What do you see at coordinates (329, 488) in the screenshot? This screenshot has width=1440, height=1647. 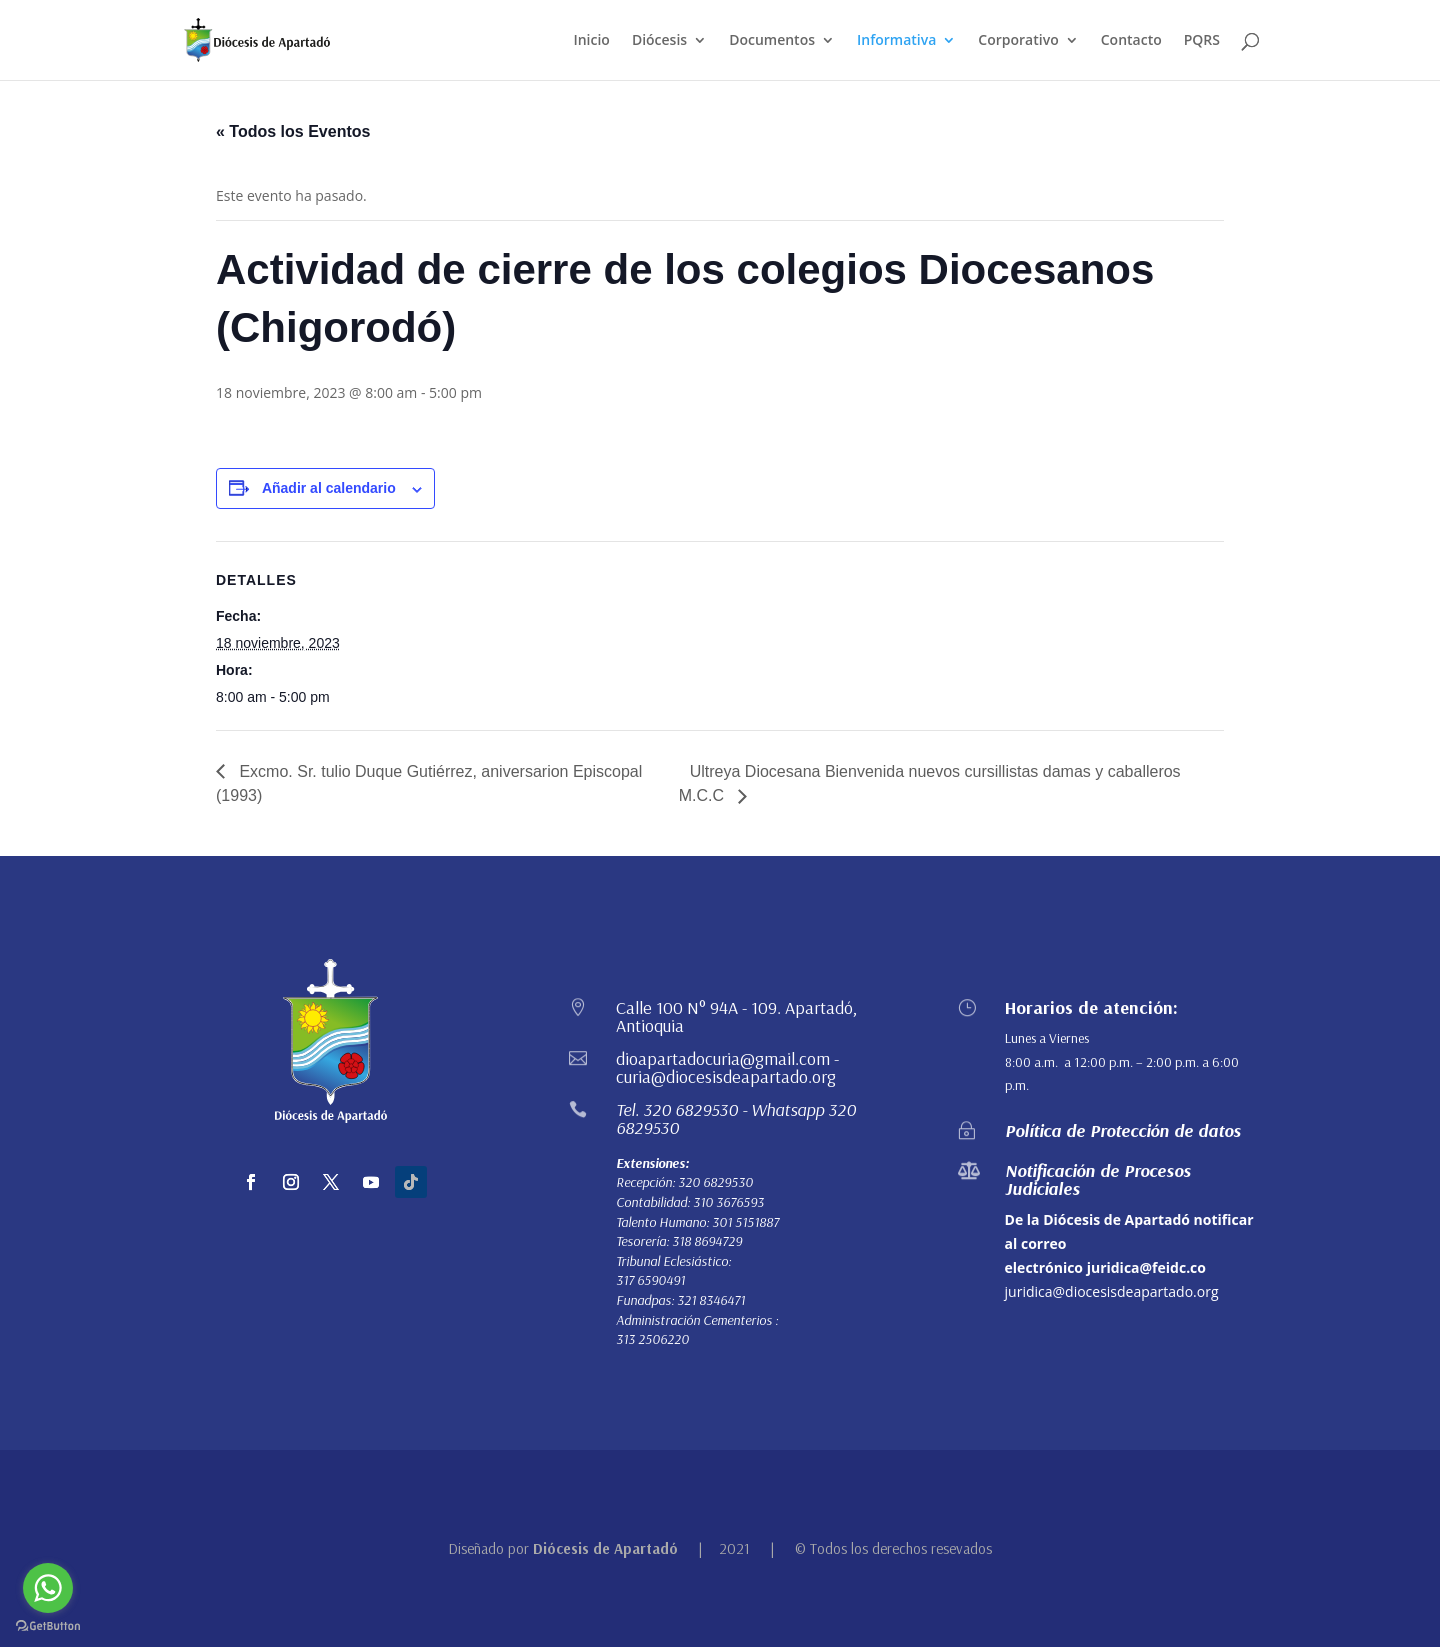 I see `Añadir al calendario [Ver enlaces para añadir eventos al calendario]` at bounding box center [329, 488].